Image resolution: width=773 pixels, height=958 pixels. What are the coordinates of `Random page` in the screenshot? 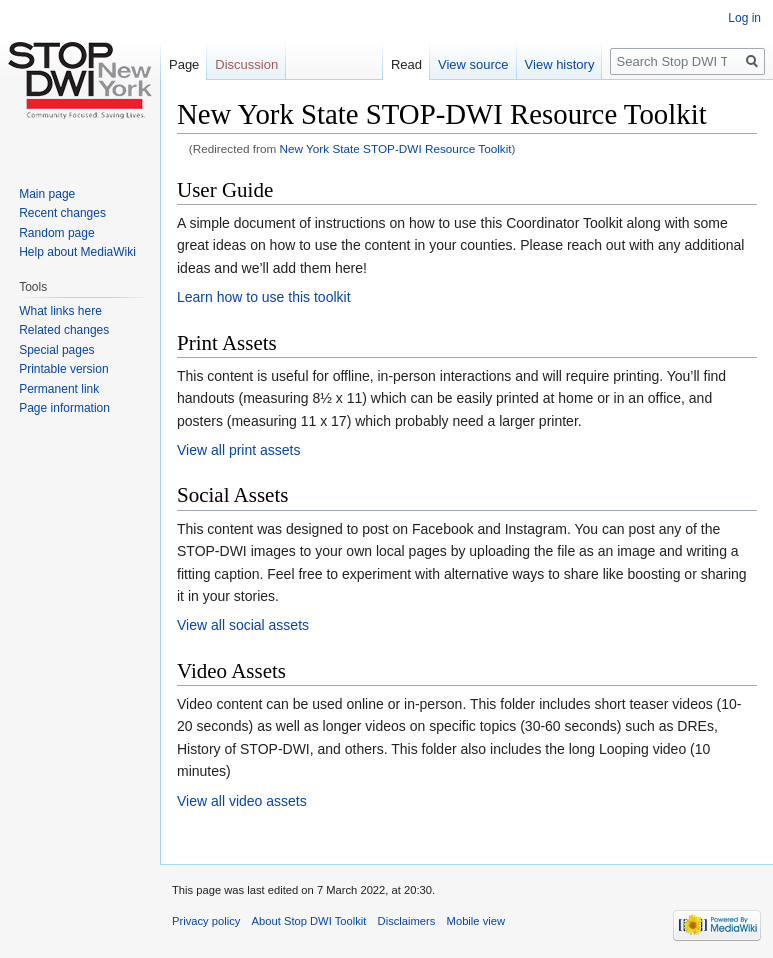 It's located at (56, 233).